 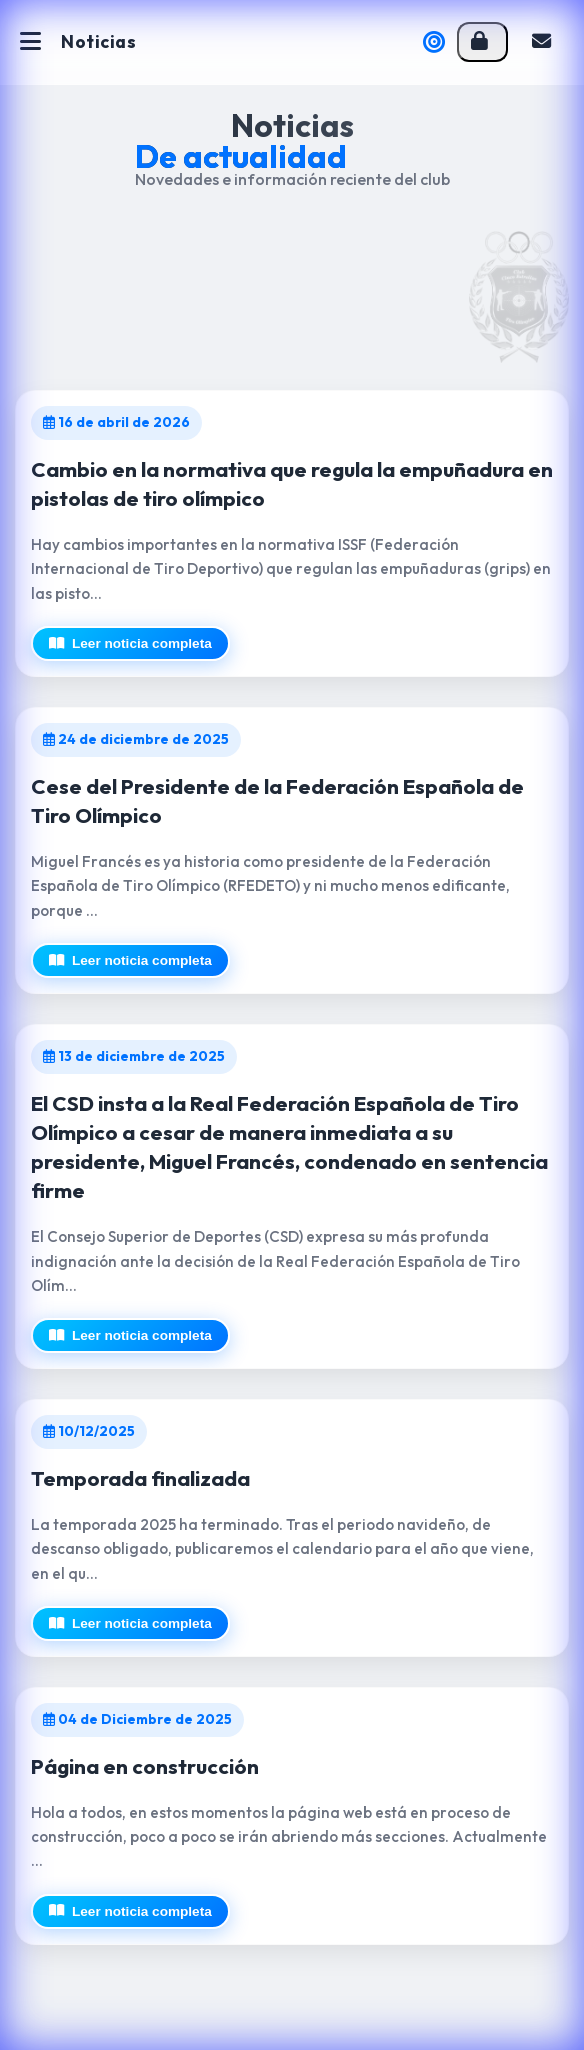 I want to click on Contacto, so click(x=541, y=41).